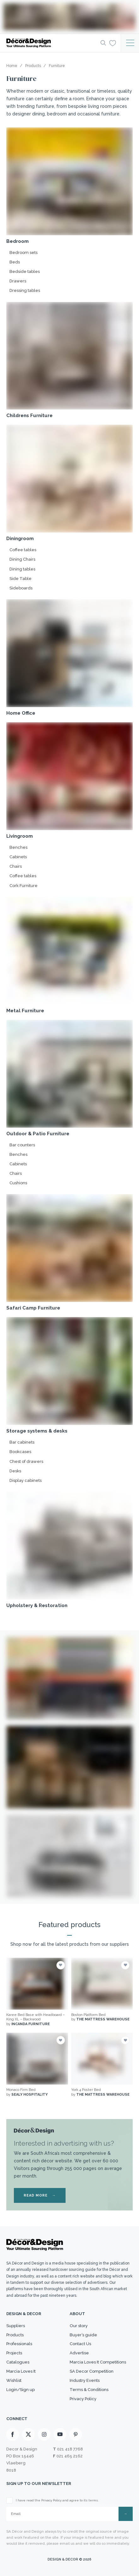  Describe the element at coordinates (98, 2362) in the screenshot. I see `Marcia Loves It Competitions` at that location.